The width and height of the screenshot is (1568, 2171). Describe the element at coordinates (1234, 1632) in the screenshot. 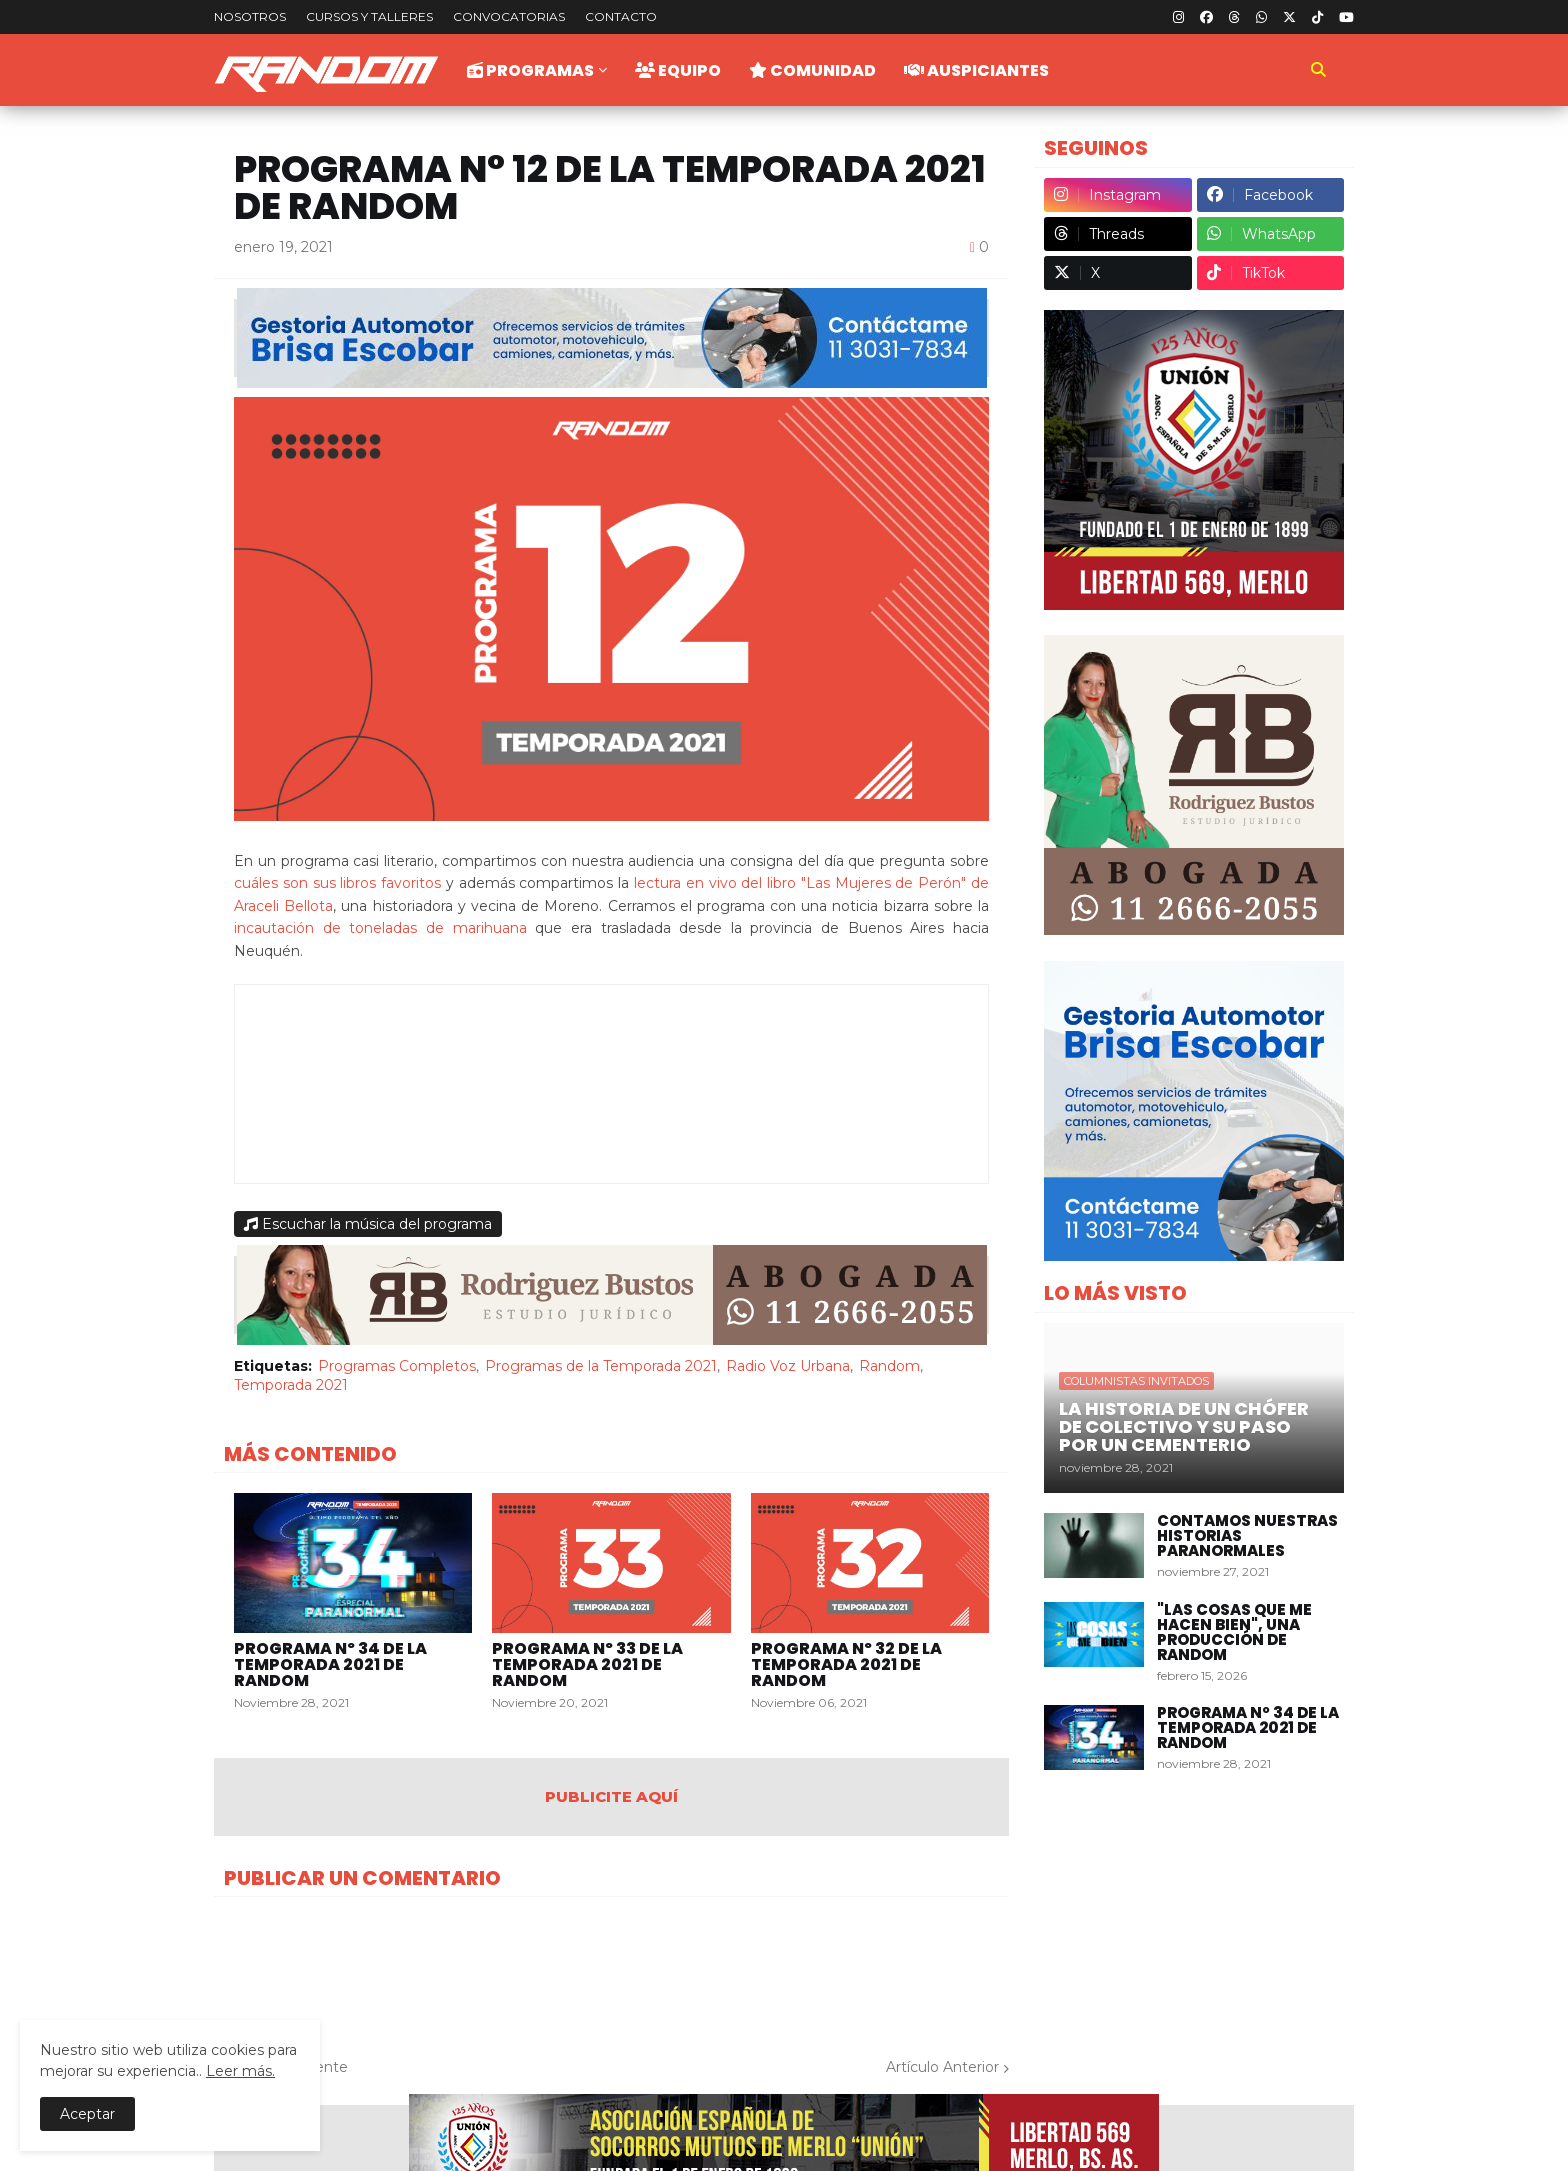

I see `"Las Cosas Que Me Hacen Bien", una producción de Random` at that location.